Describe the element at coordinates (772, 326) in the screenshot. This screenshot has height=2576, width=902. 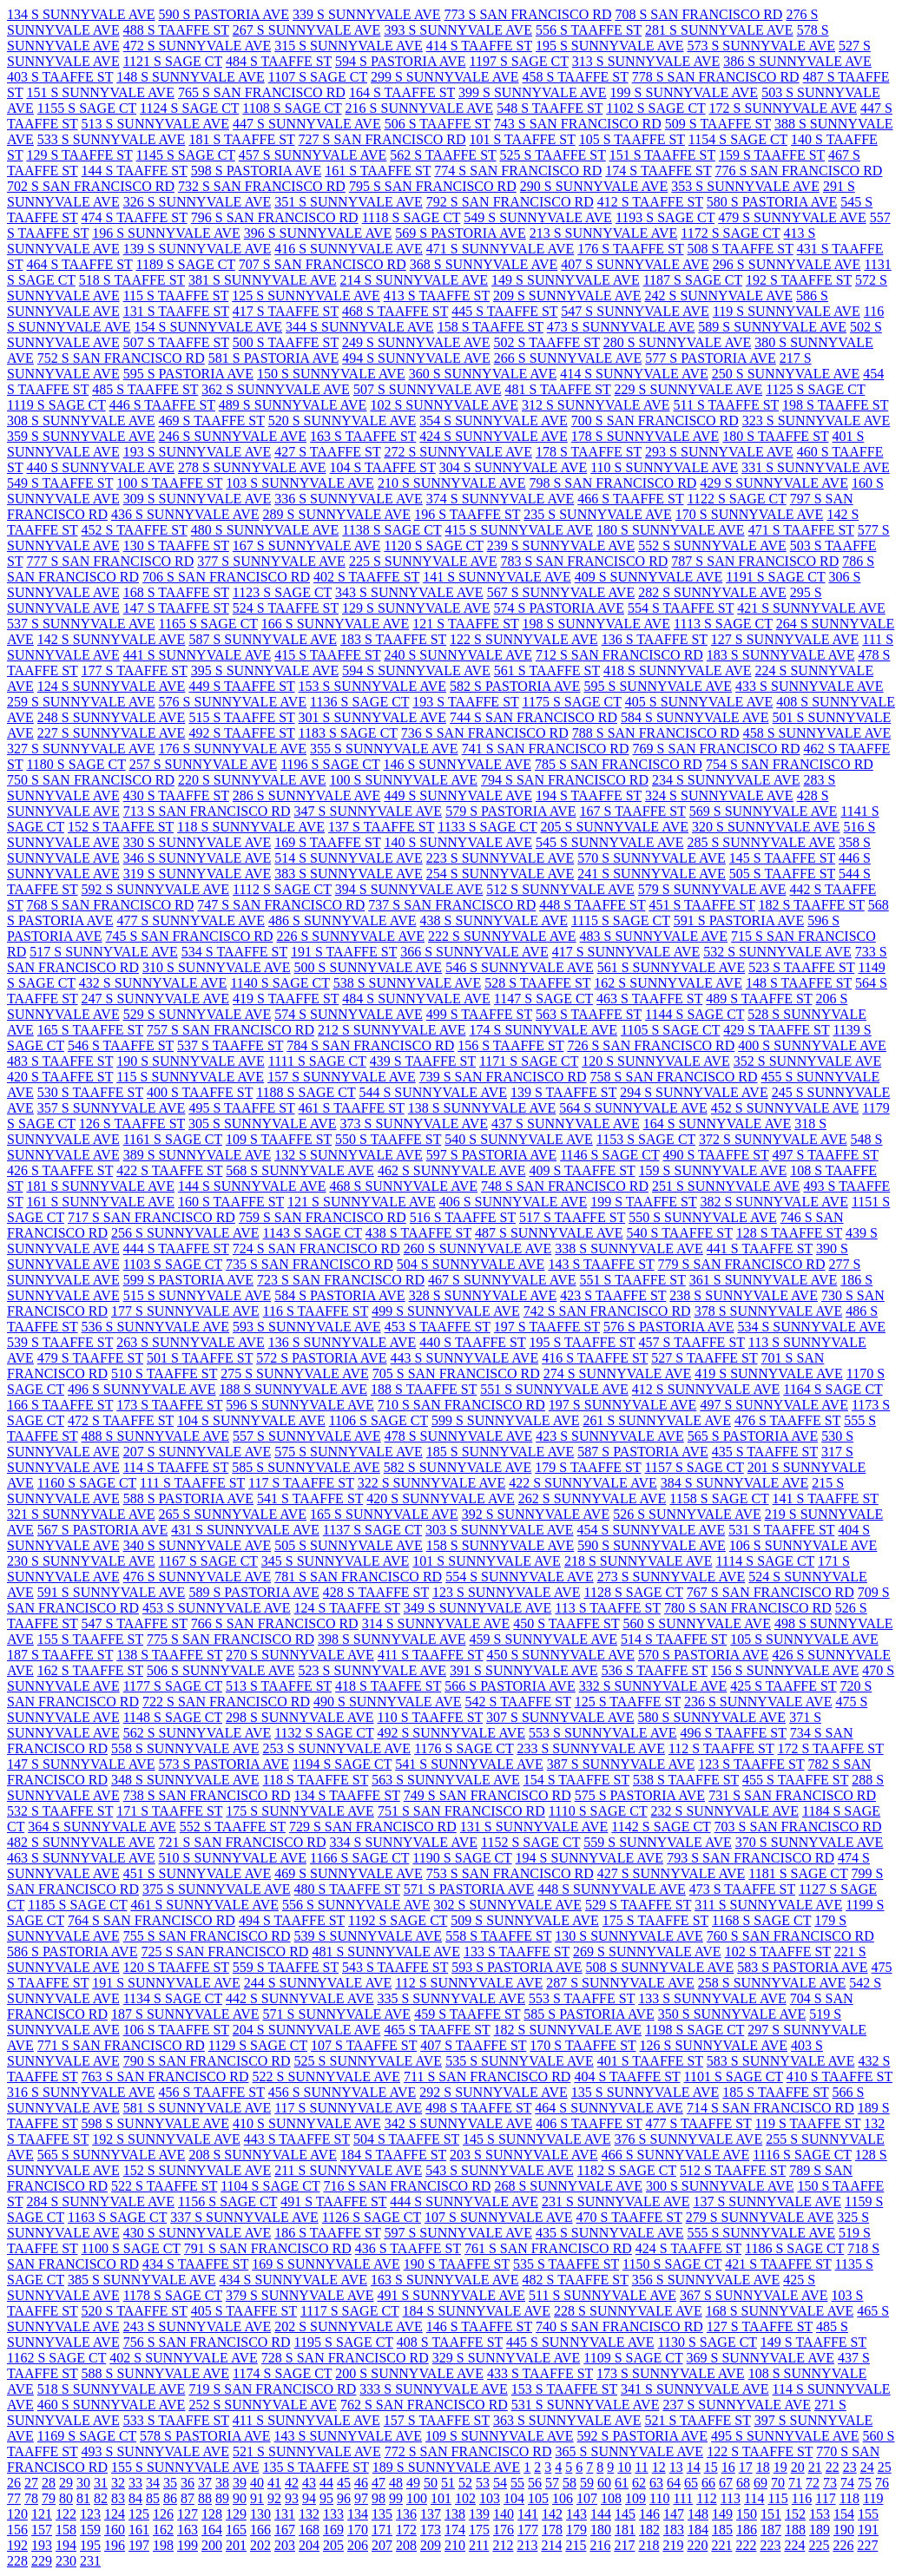
I see `589 S SUNNYVALE AVE` at that location.